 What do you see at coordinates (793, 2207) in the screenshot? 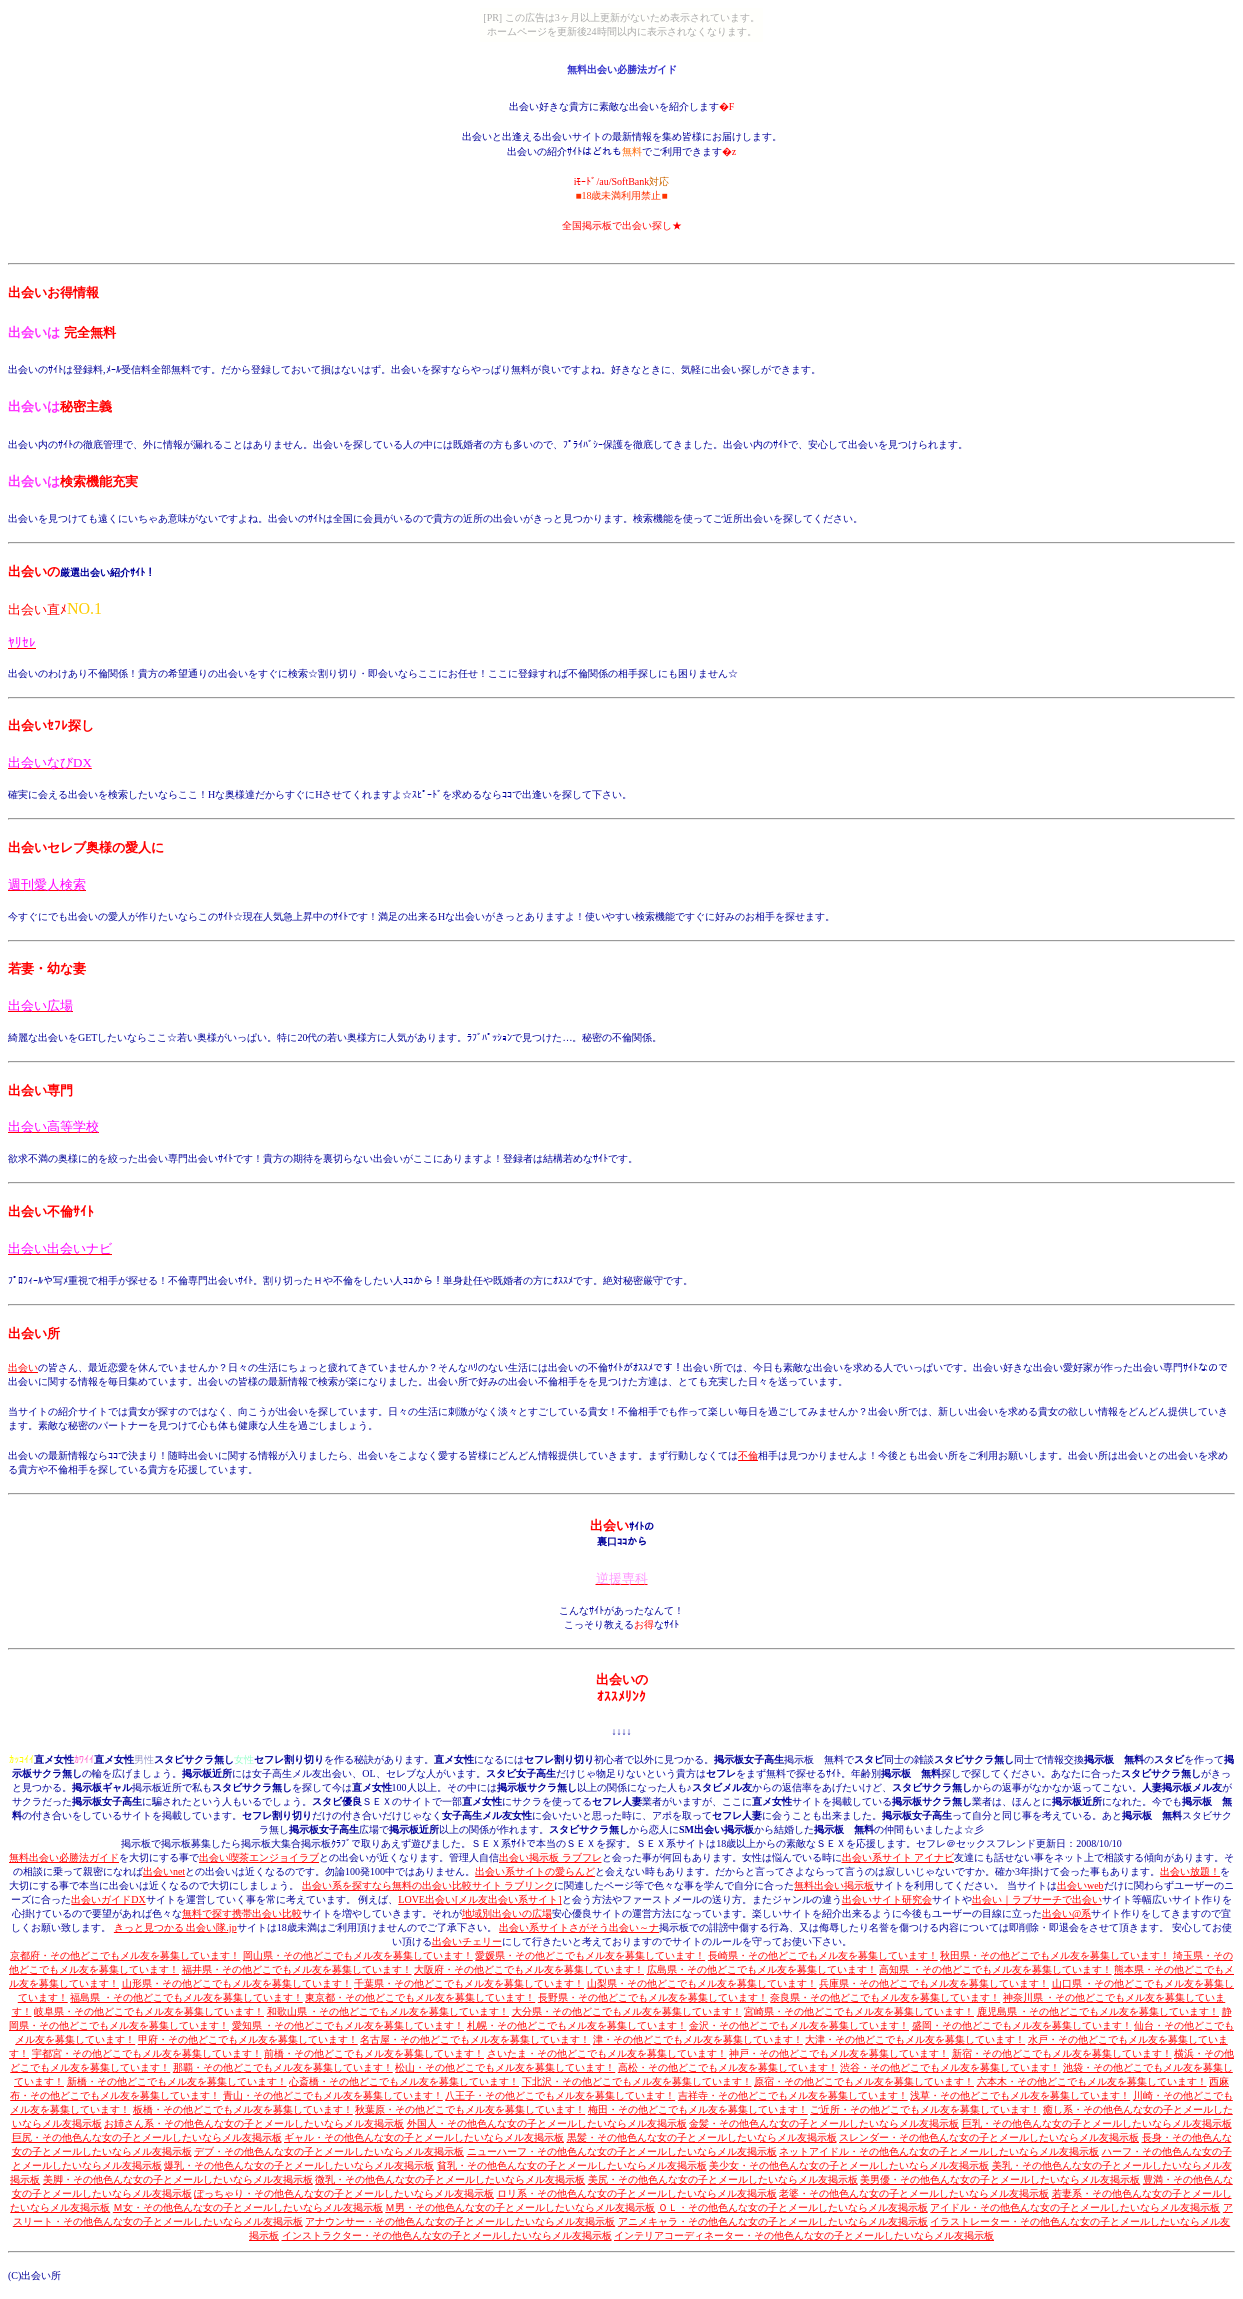
I see `ＯＬ・その他色んな女の子とメールしたいならメル友掲示板` at bounding box center [793, 2207].